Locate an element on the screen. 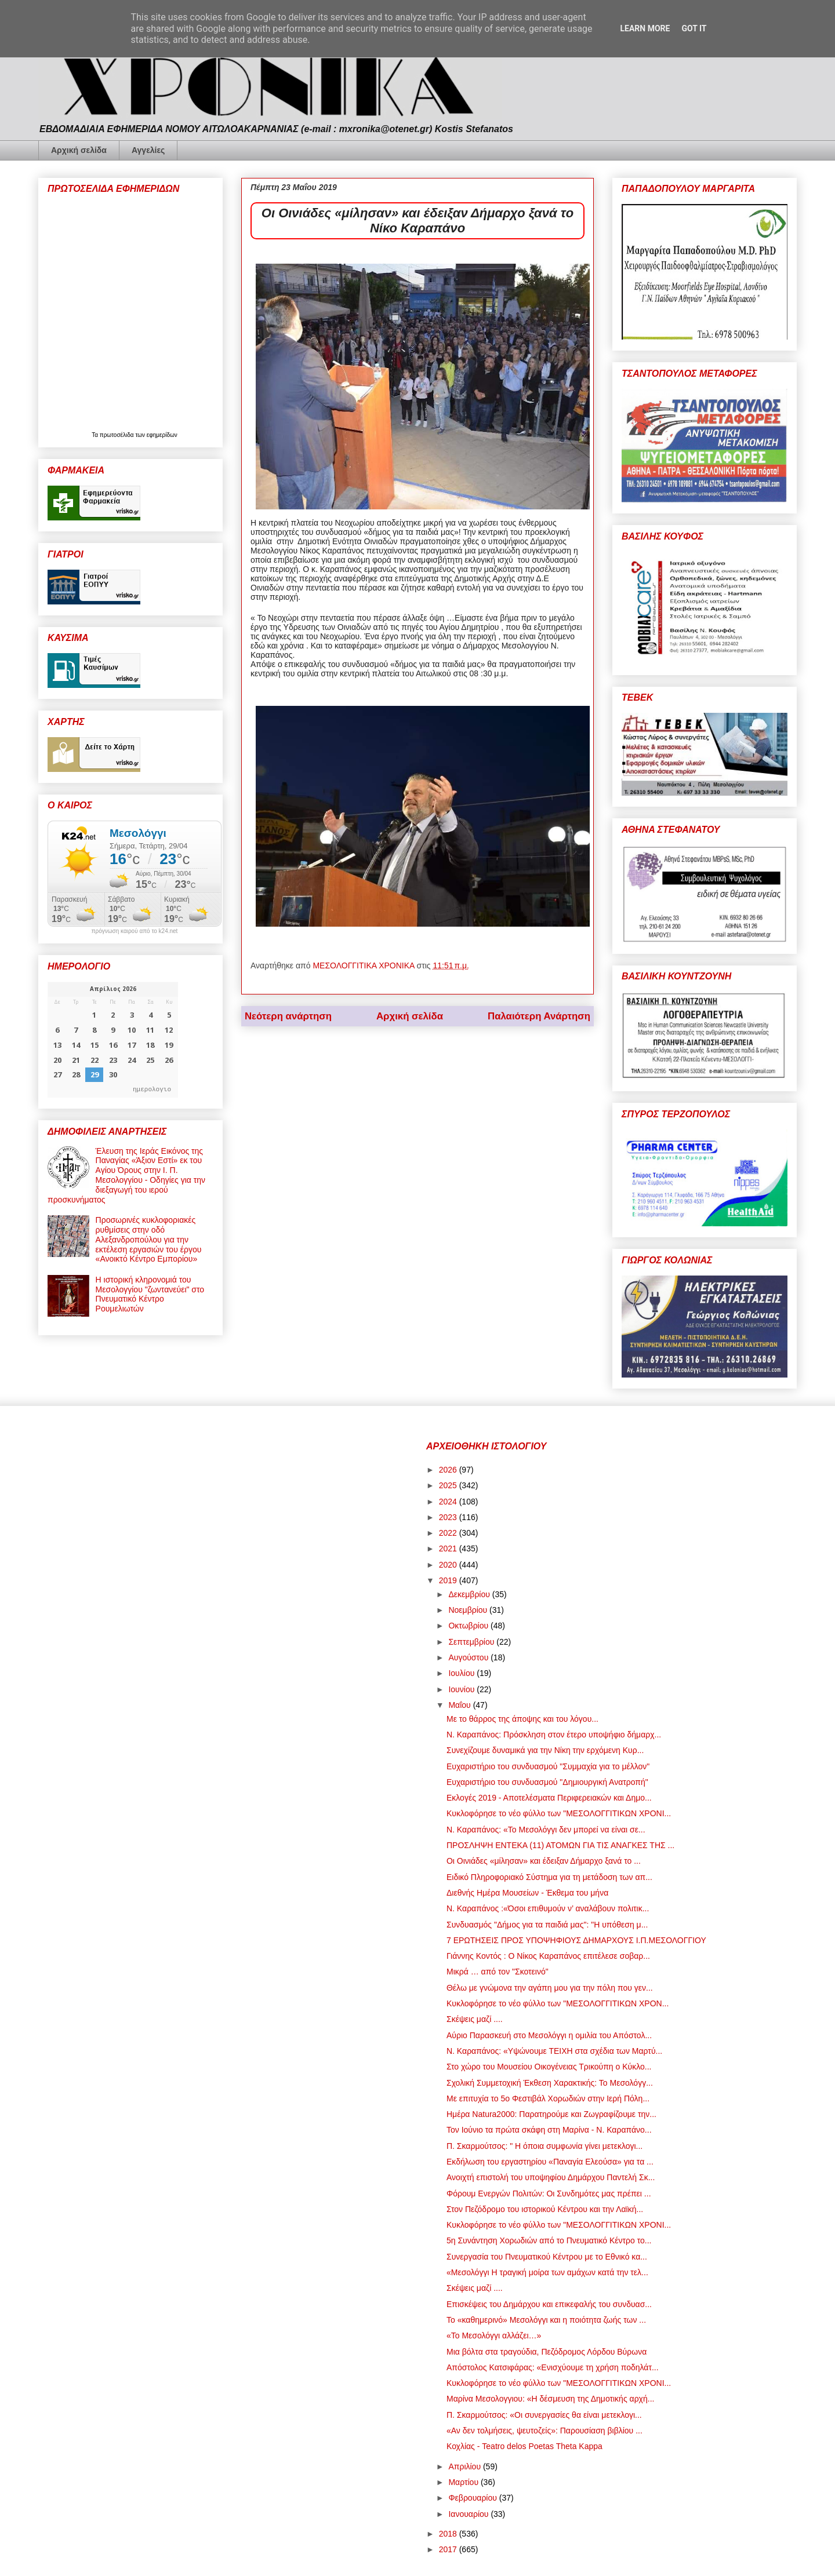  Στον Πεζόδρομο του ιστορικού Κέντρου και την Λαϊκή... is located at coordinates (544, 2209).